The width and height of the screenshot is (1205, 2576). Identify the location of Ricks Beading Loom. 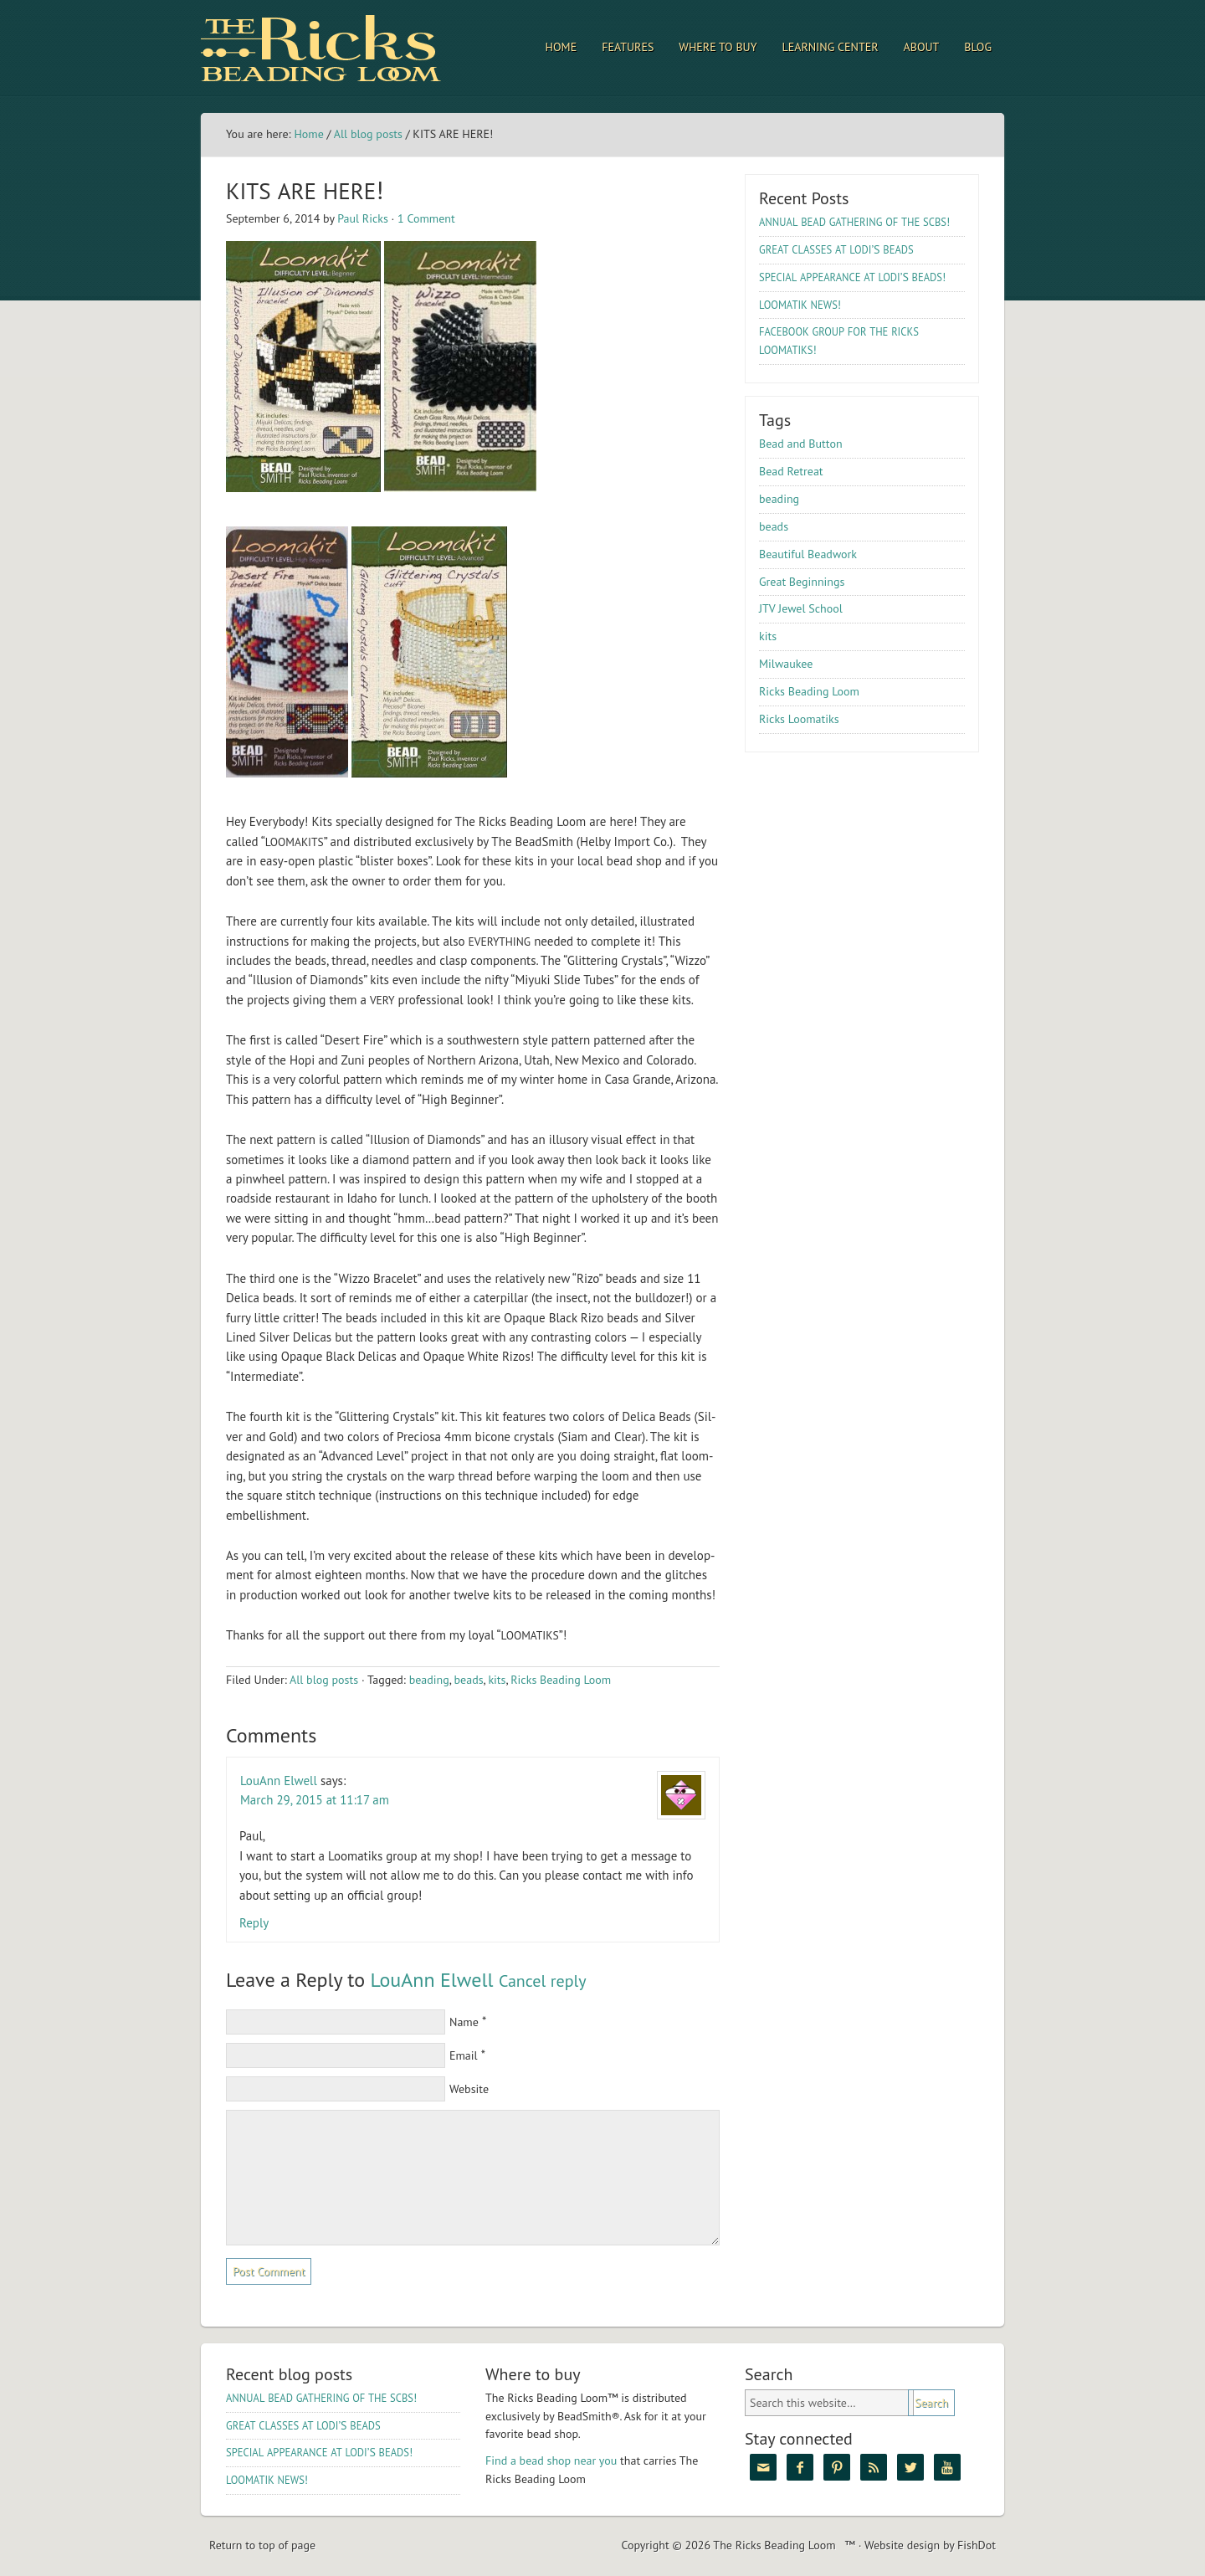
(560, 1679).